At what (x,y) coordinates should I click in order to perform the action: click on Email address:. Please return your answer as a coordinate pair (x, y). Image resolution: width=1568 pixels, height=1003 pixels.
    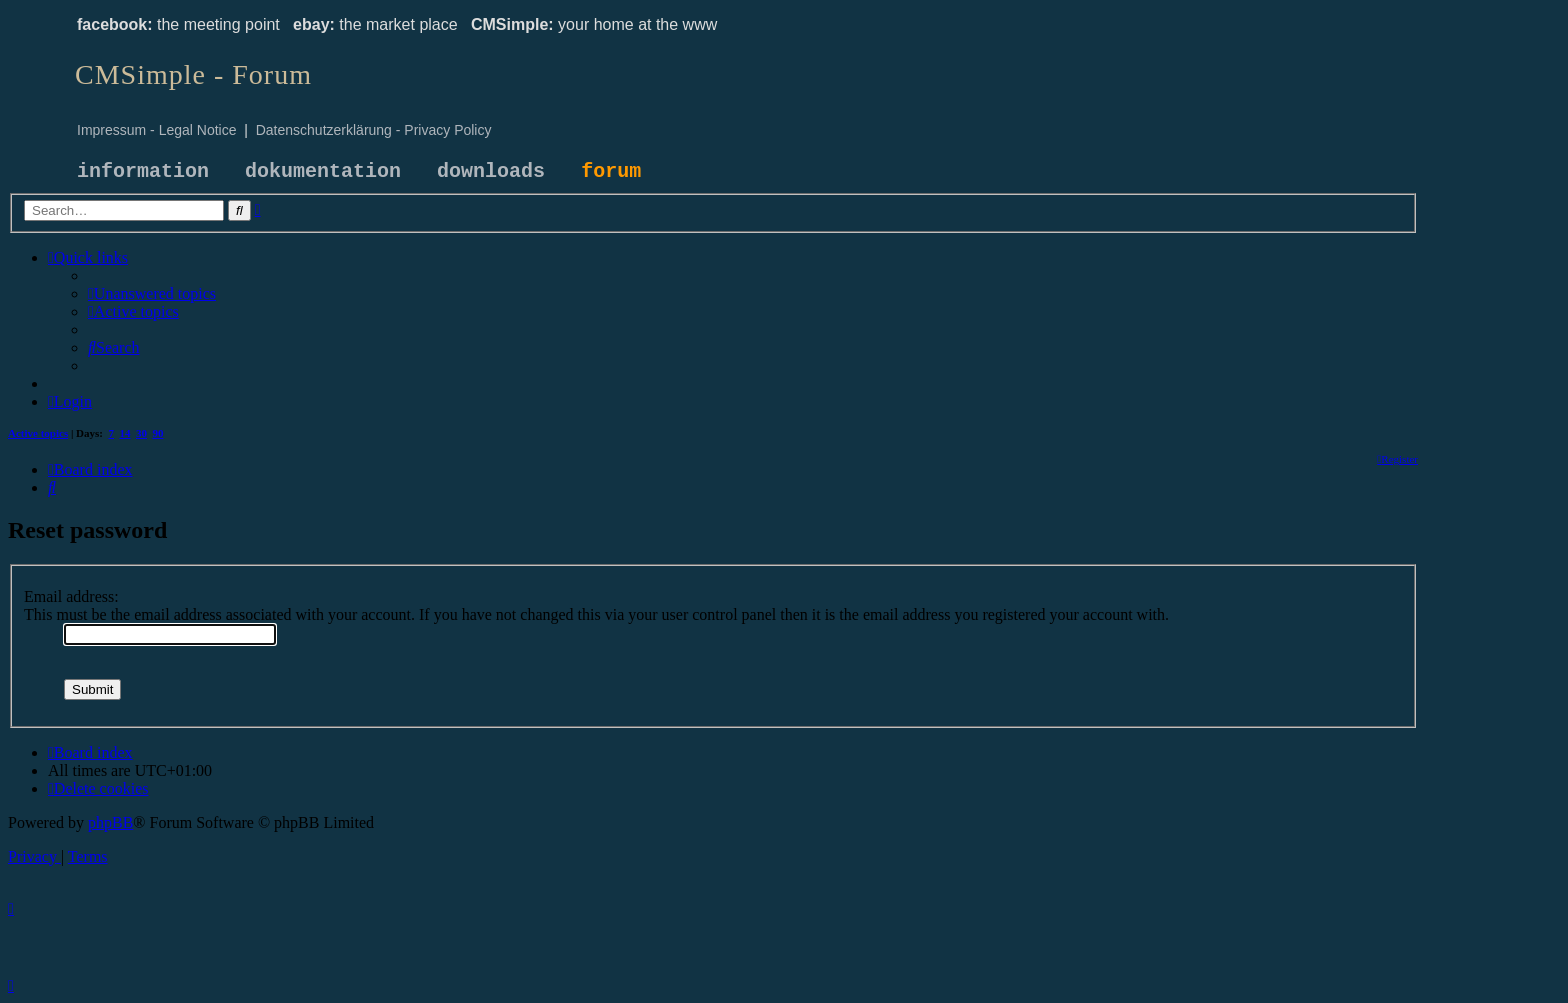
    Looking at the image, I should click on (71, 596).